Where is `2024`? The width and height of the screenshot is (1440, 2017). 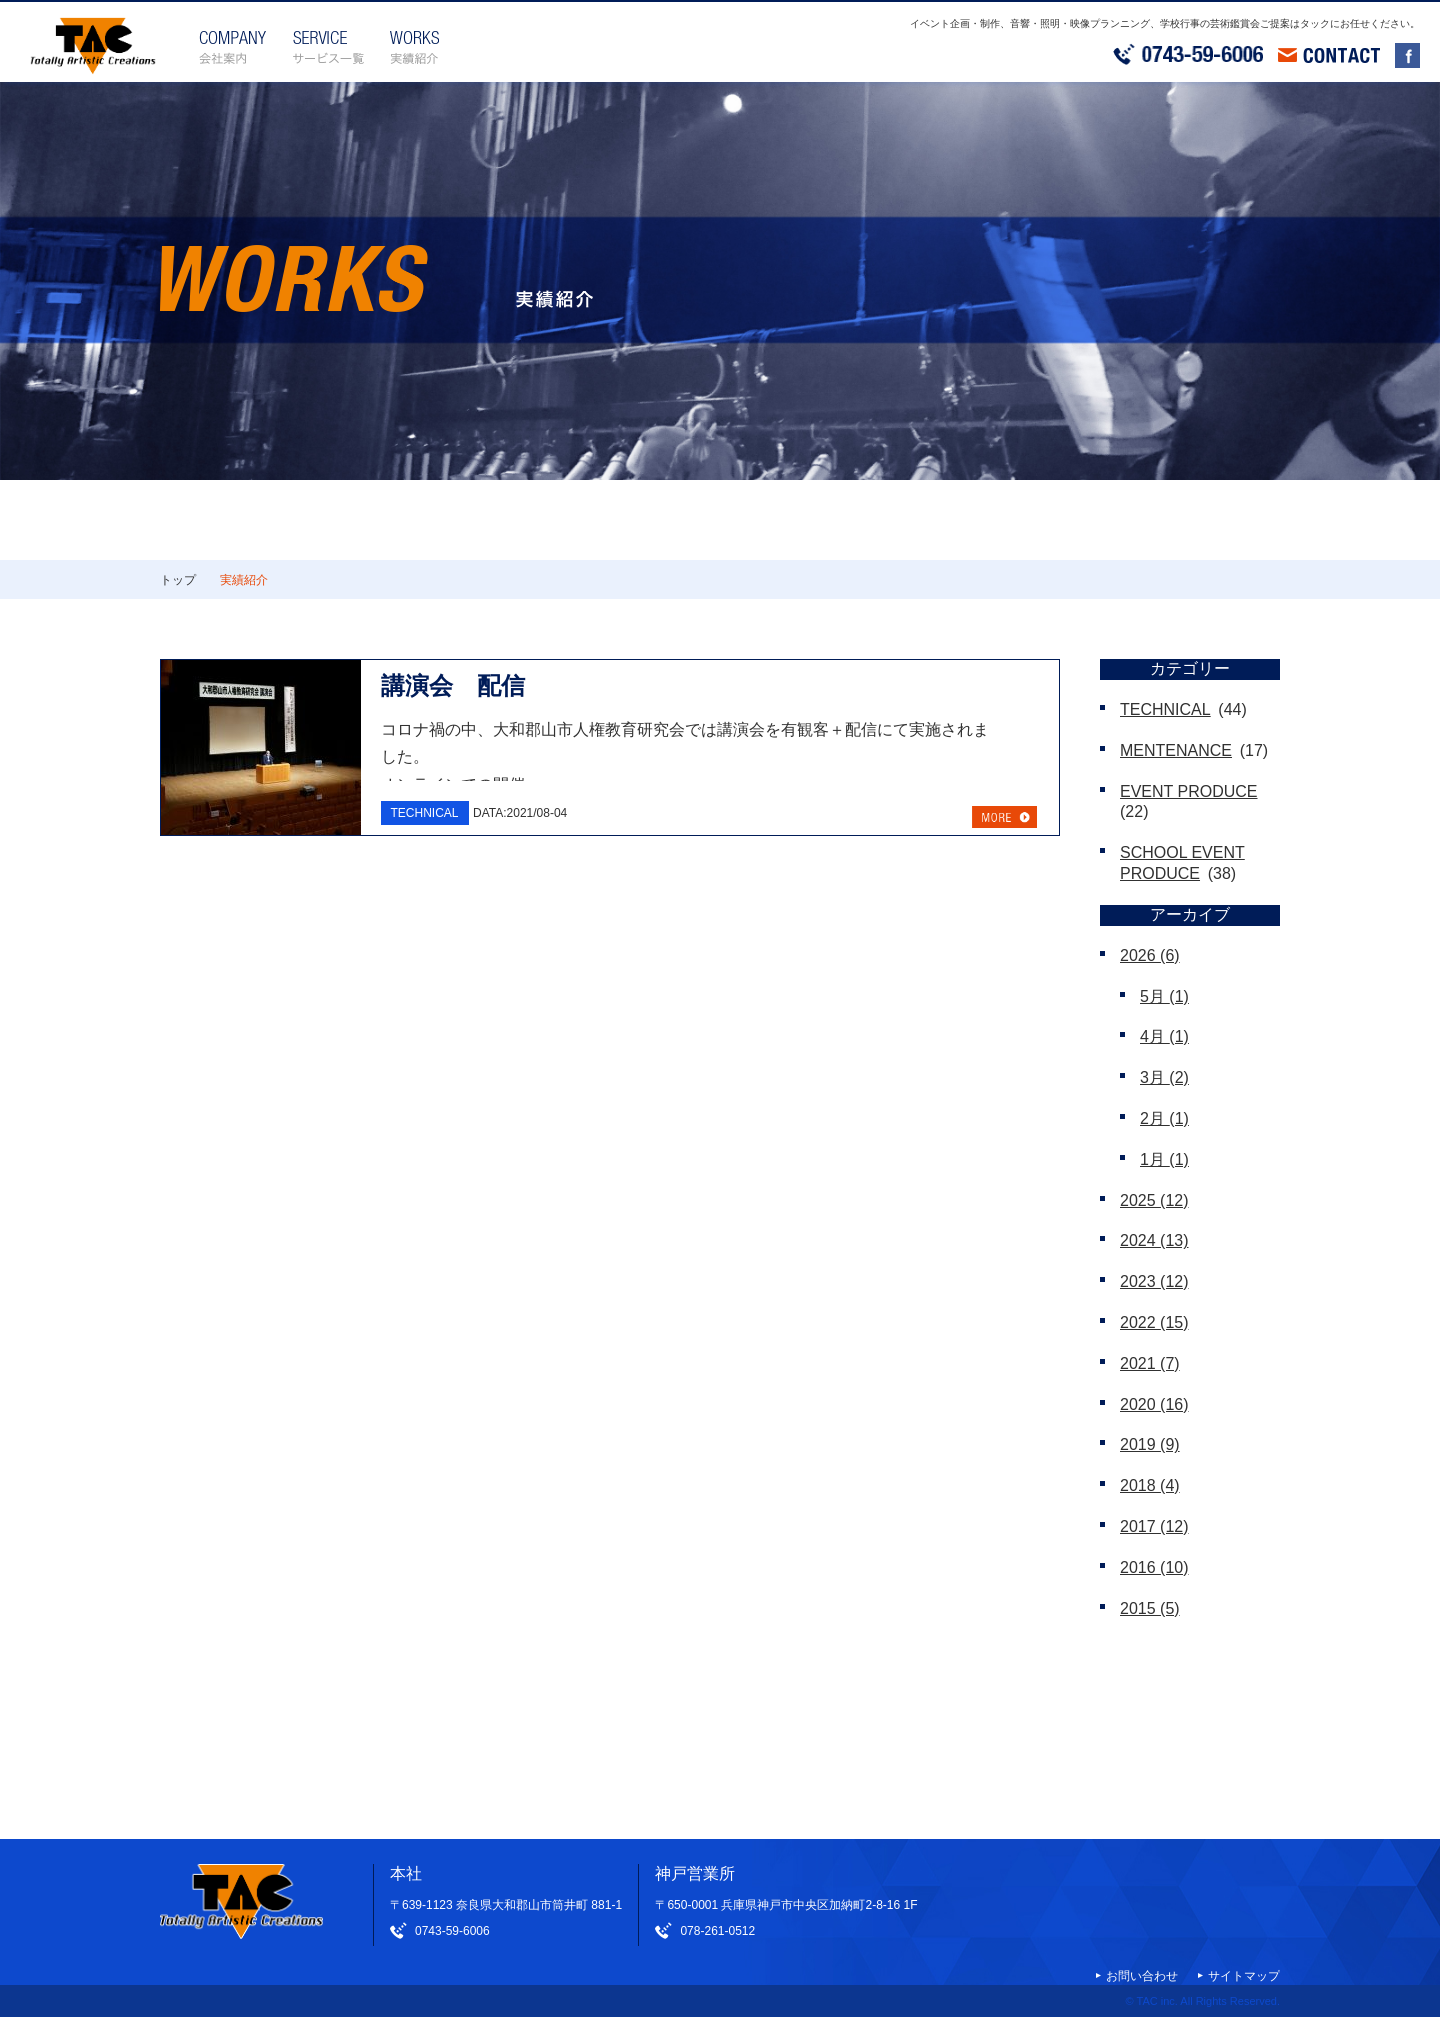 2024 is located at coordinates (1154, 1240).